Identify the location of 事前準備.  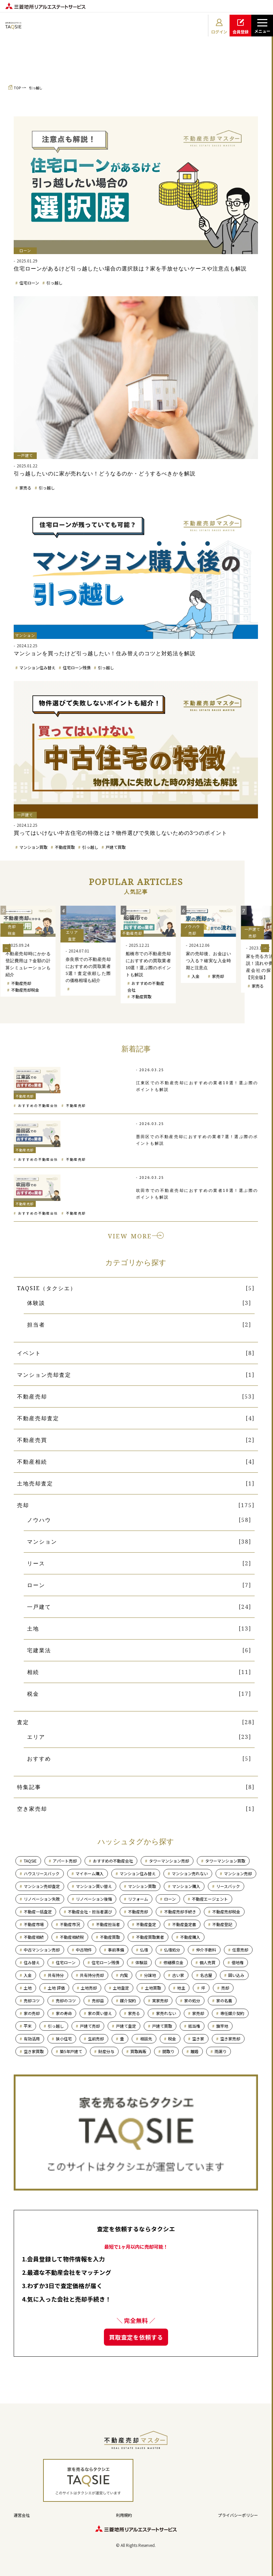
(116, 1949).